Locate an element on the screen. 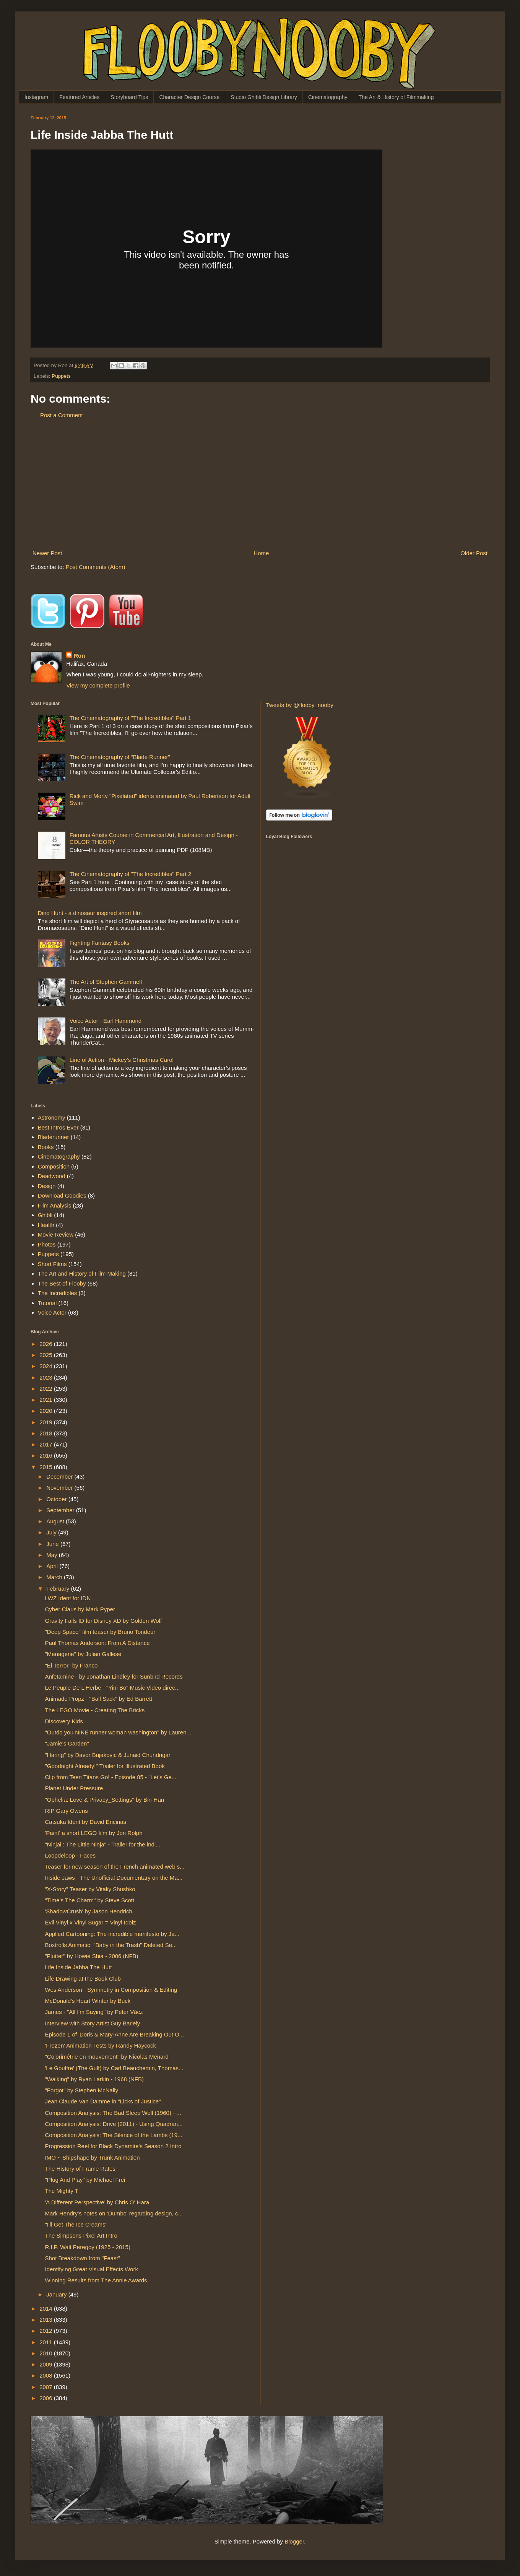 This screenshot has height=2576, width=520. 2008 is located at coordinates (46, 2375).